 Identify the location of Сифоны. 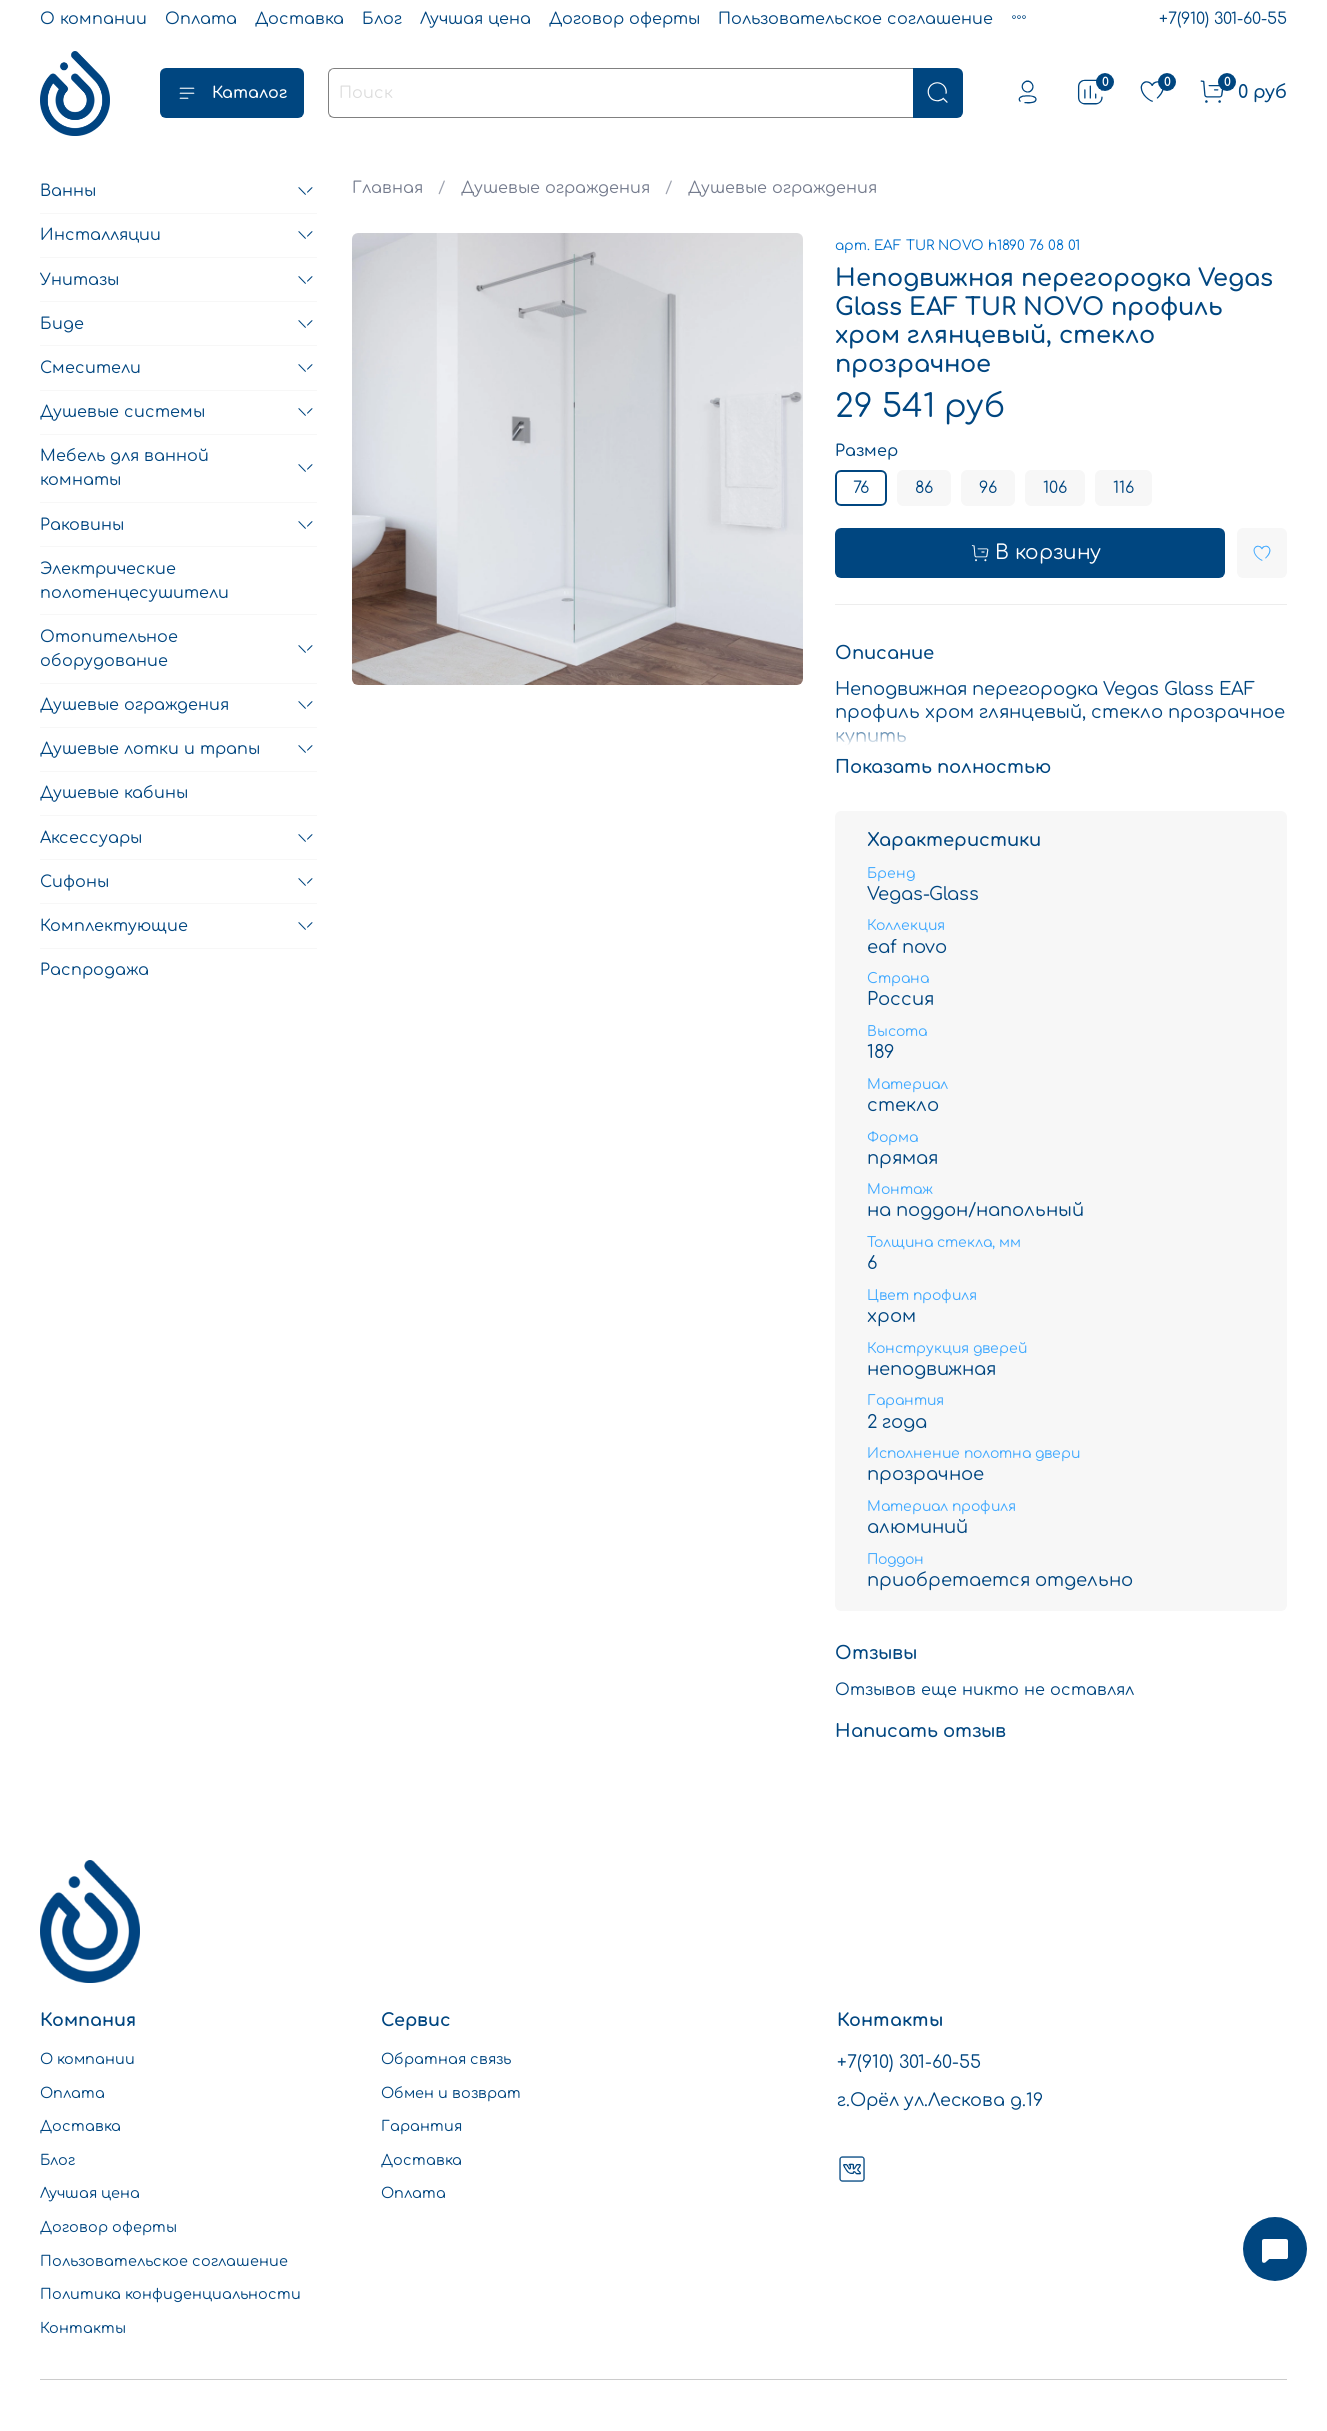
(74, 882).